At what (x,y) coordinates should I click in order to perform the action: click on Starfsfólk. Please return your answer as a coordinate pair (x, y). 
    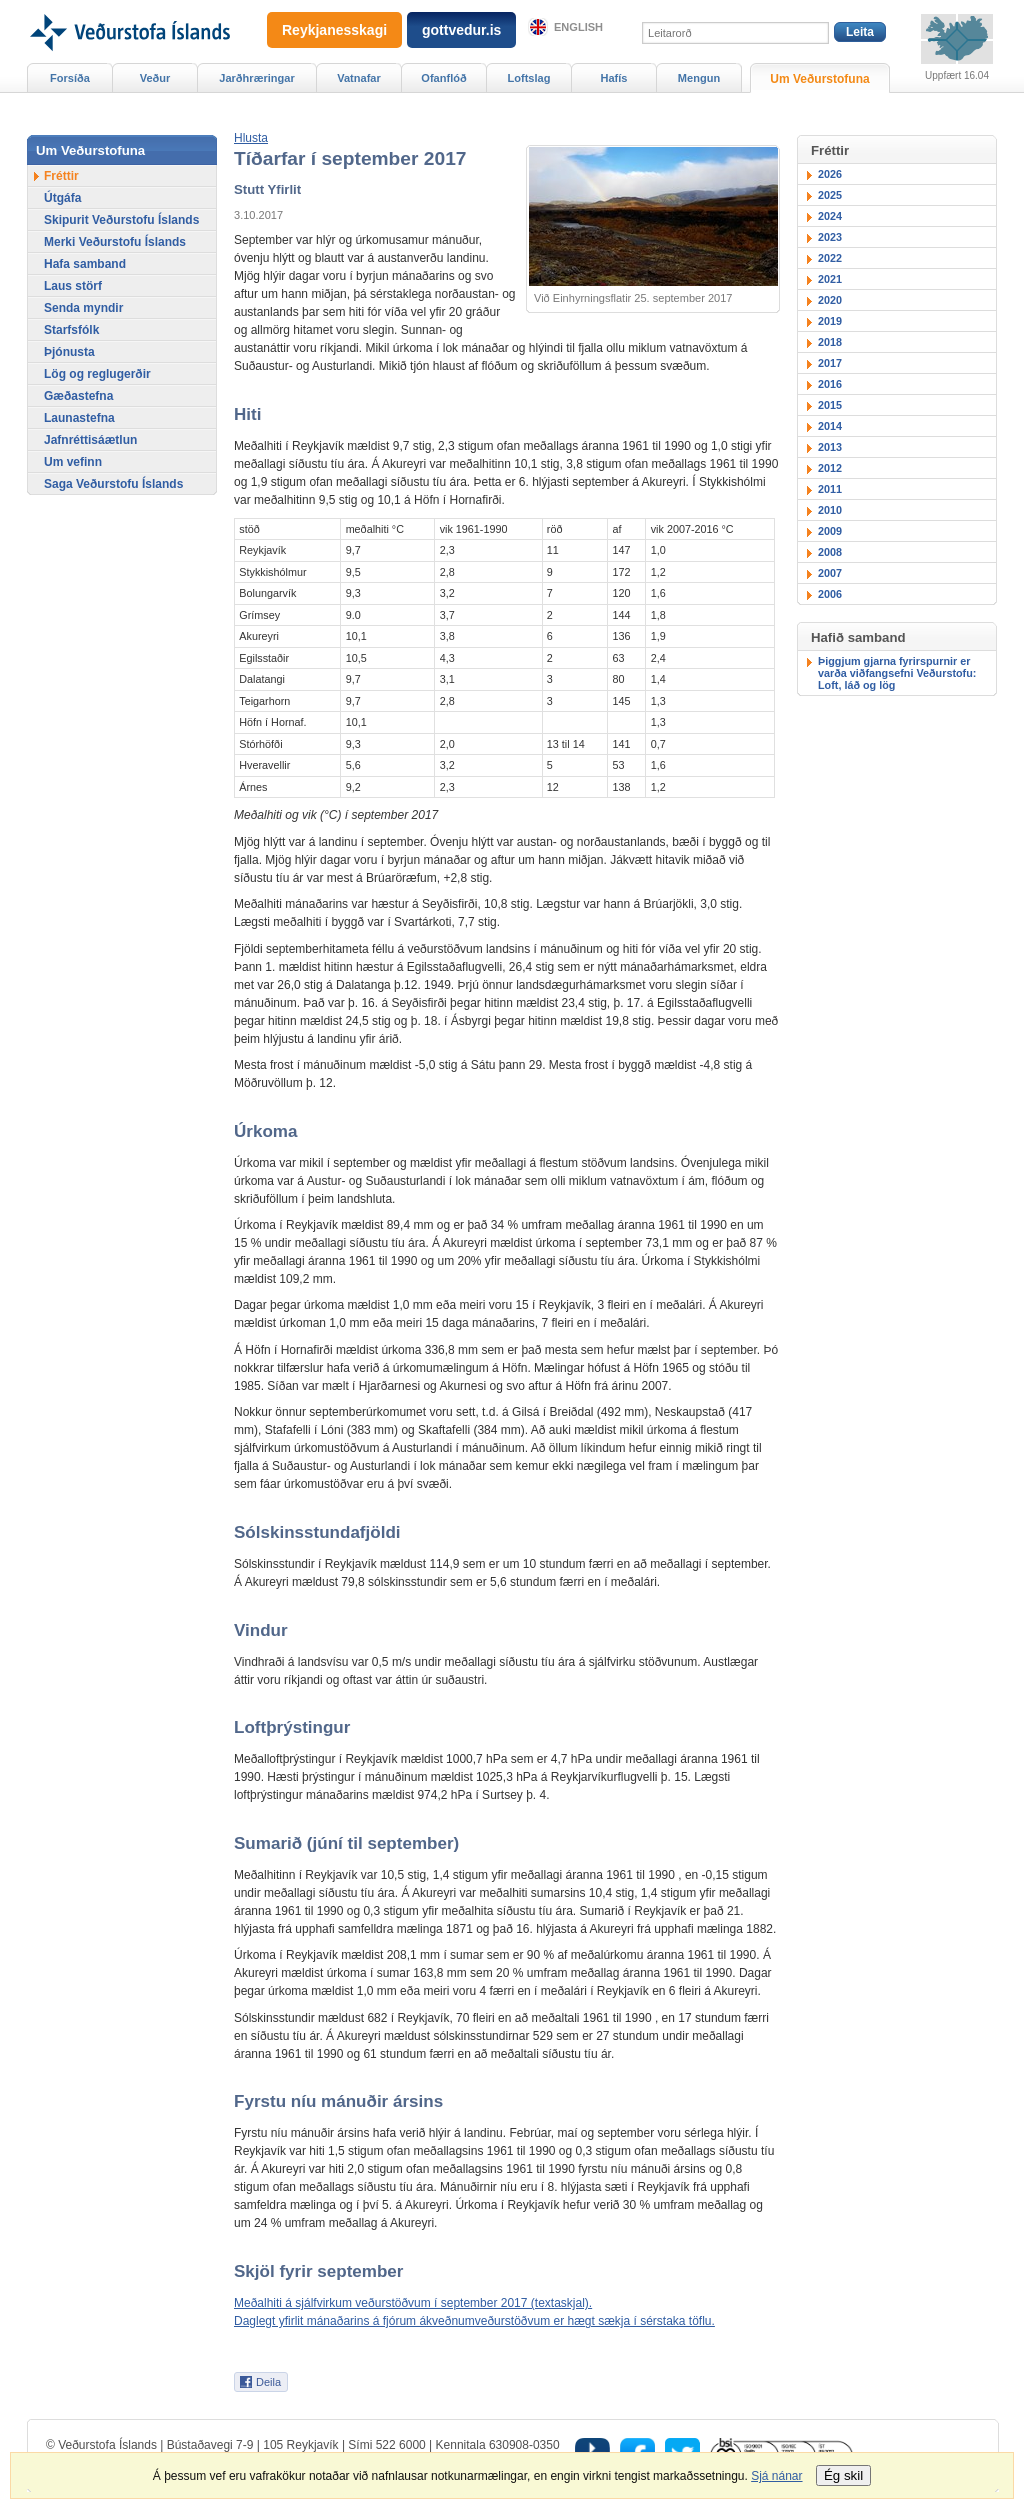
    Looking at the image, I should click on (71, 330).